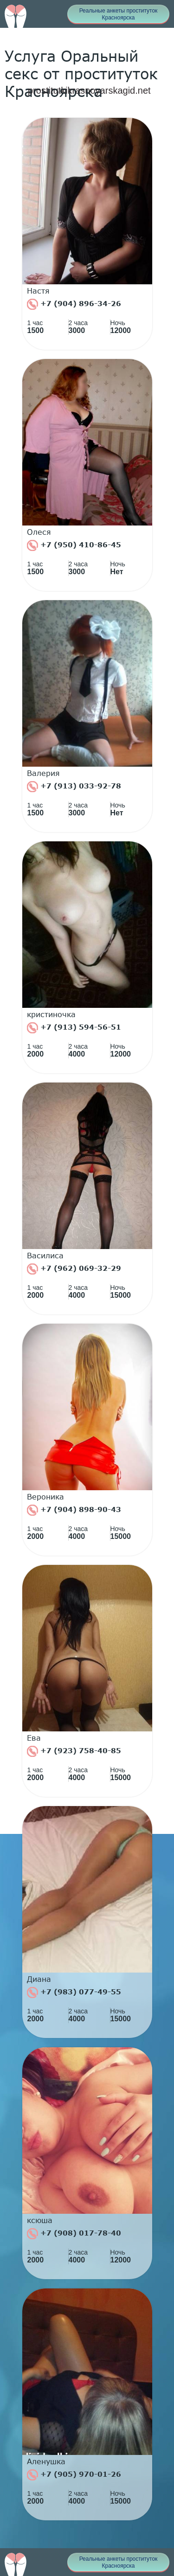  Describe the element at coordinates (74, 1027) in the screenshot. I see `+7 (913) 594-56-51` at that location.